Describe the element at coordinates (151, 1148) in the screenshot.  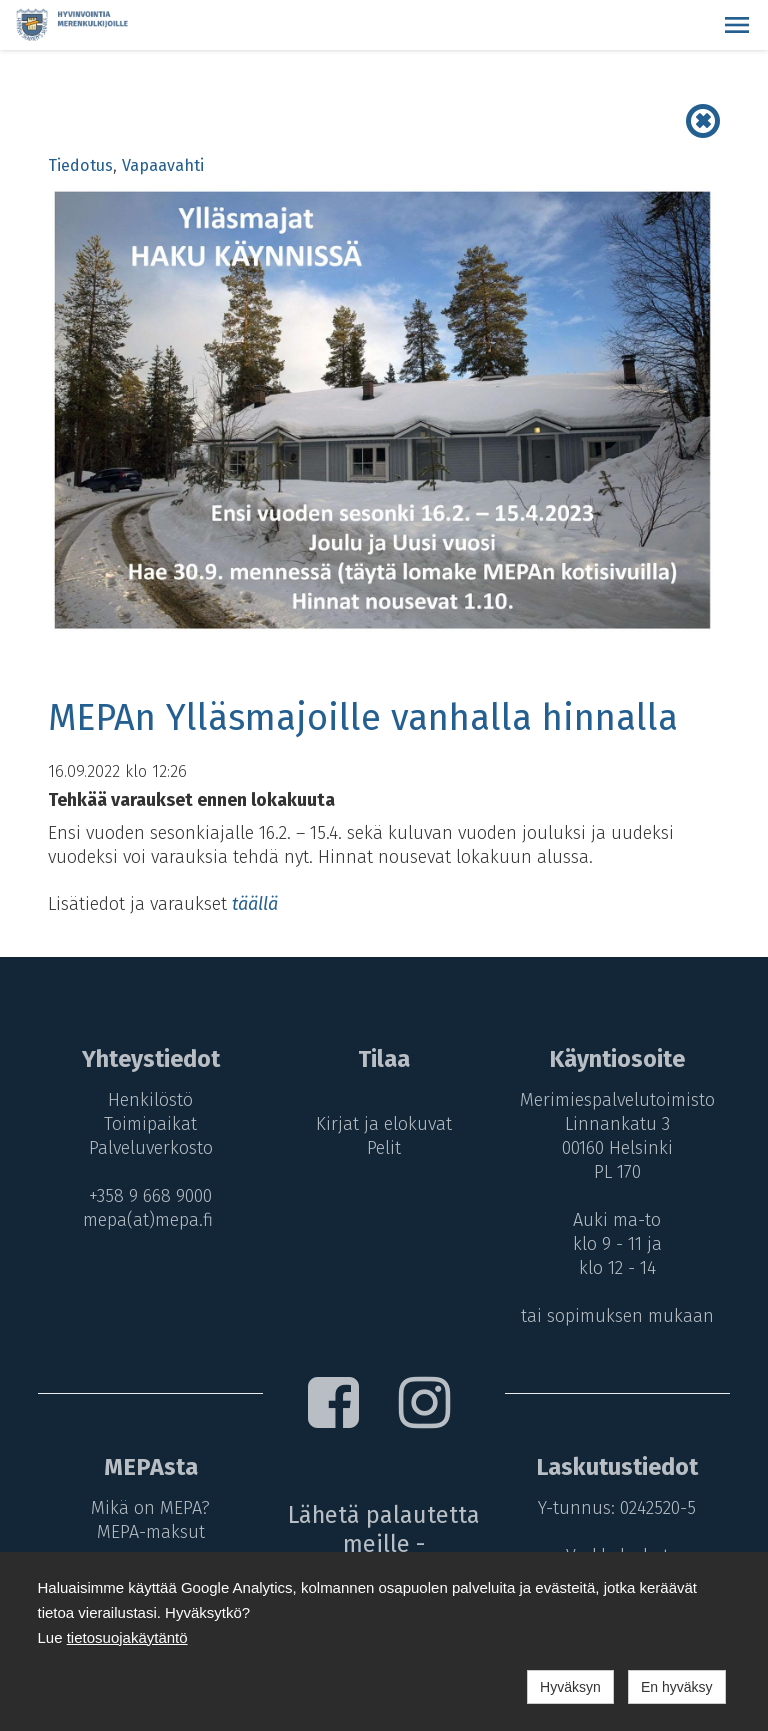
I see `Palveluverkosto` at that location.